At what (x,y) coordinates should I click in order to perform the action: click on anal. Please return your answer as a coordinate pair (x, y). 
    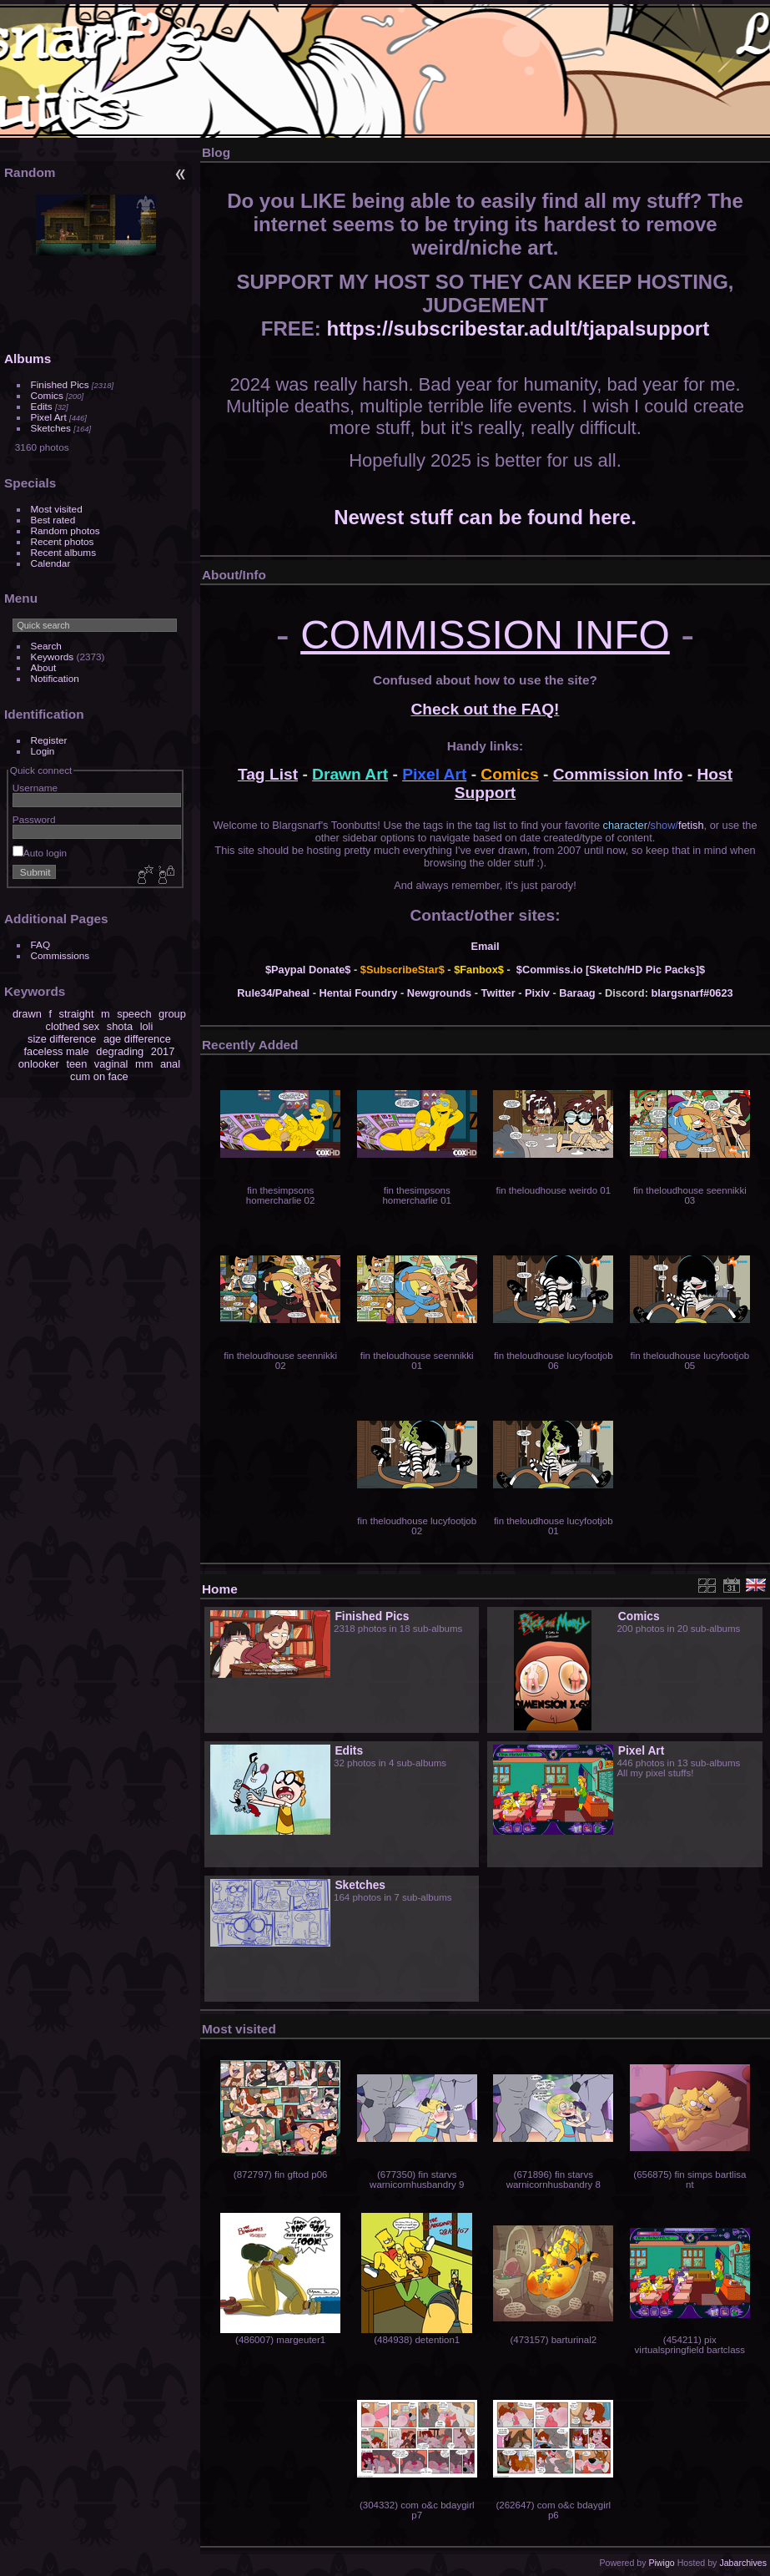
    Looking at the image, I should click on (170, 1064).